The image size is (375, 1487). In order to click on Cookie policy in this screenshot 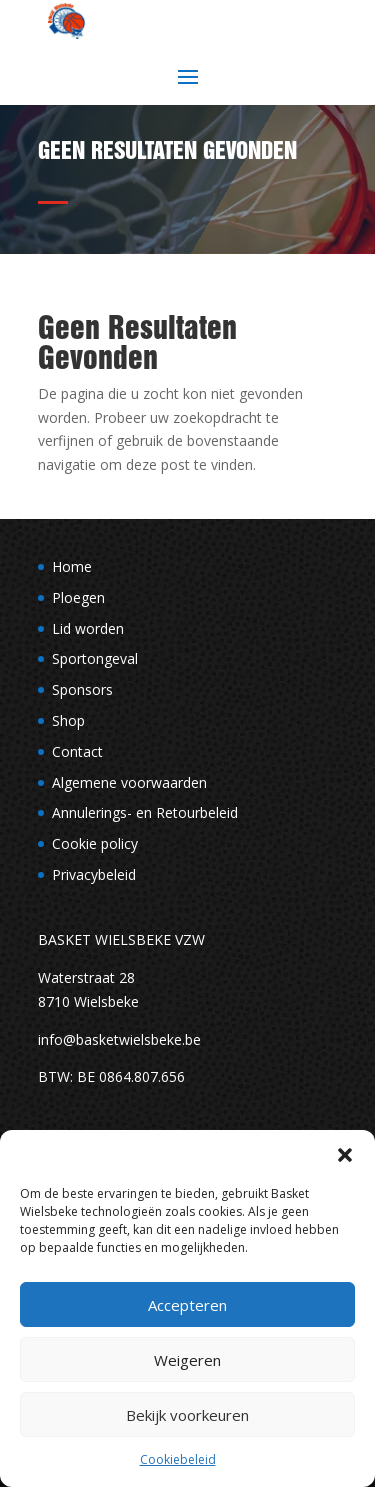, I will do `click(95, 843)`.